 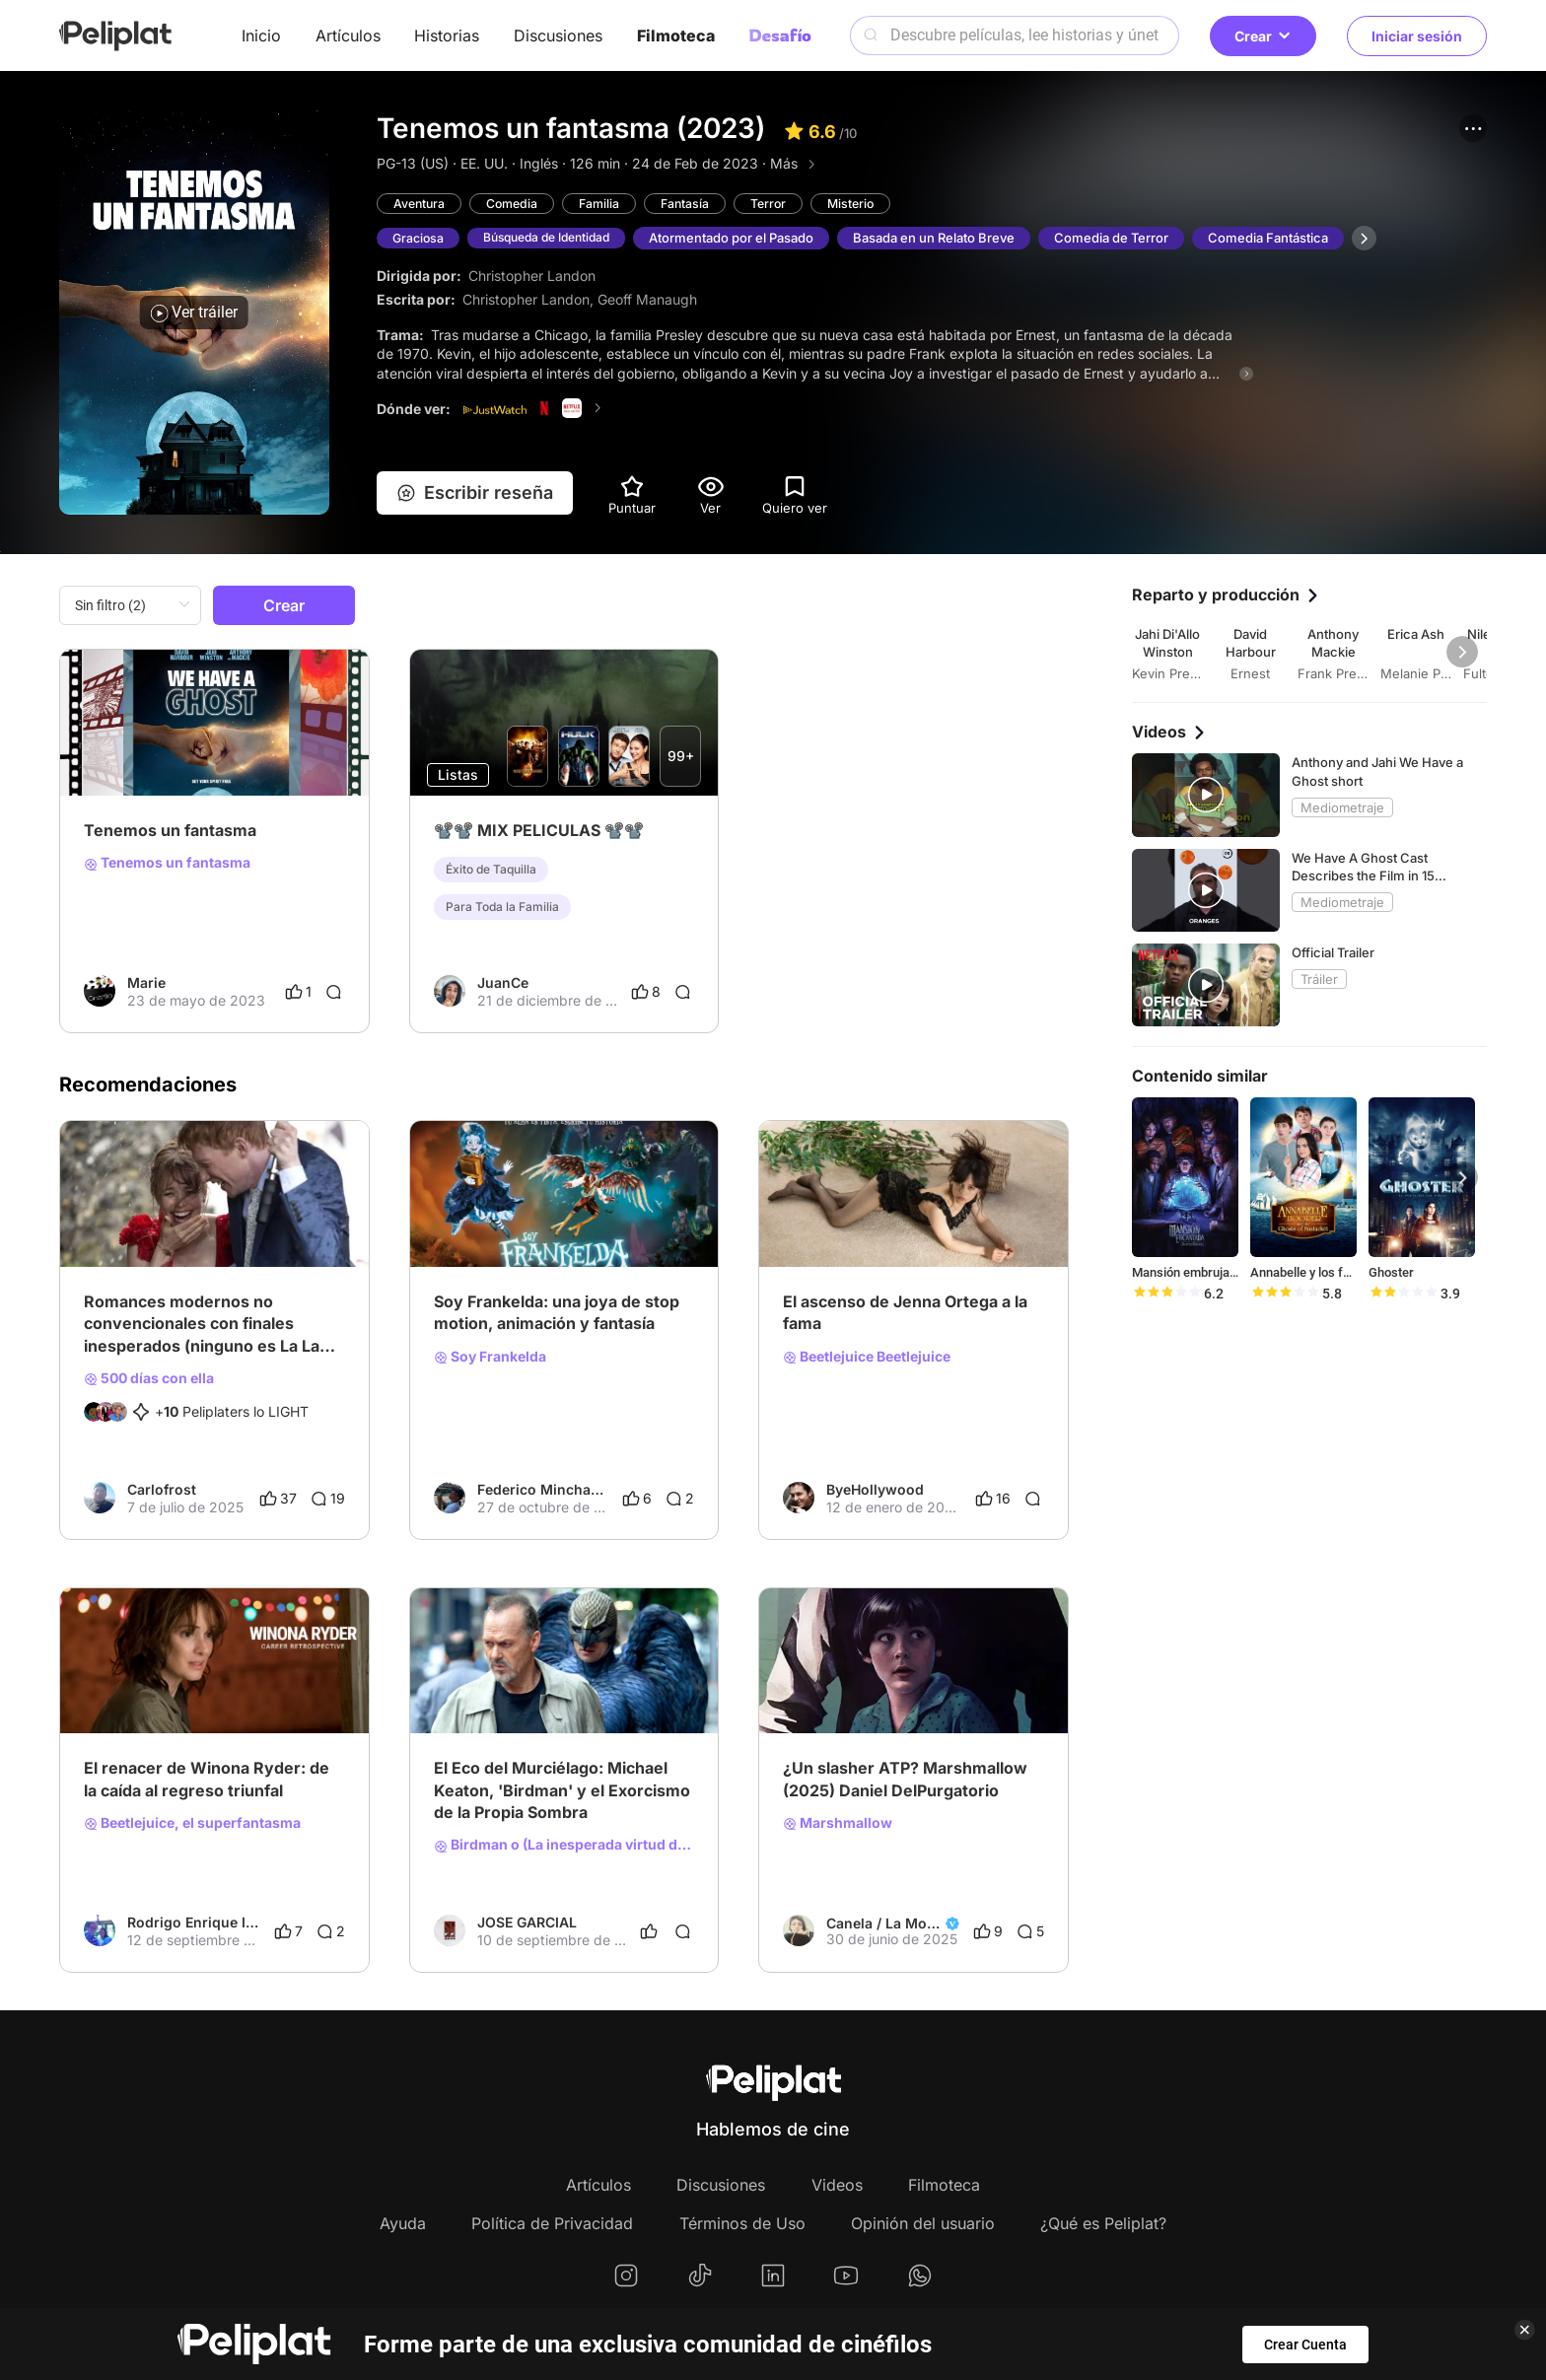 I want to click on Términos de Uso, so click(x=742, y=2223).